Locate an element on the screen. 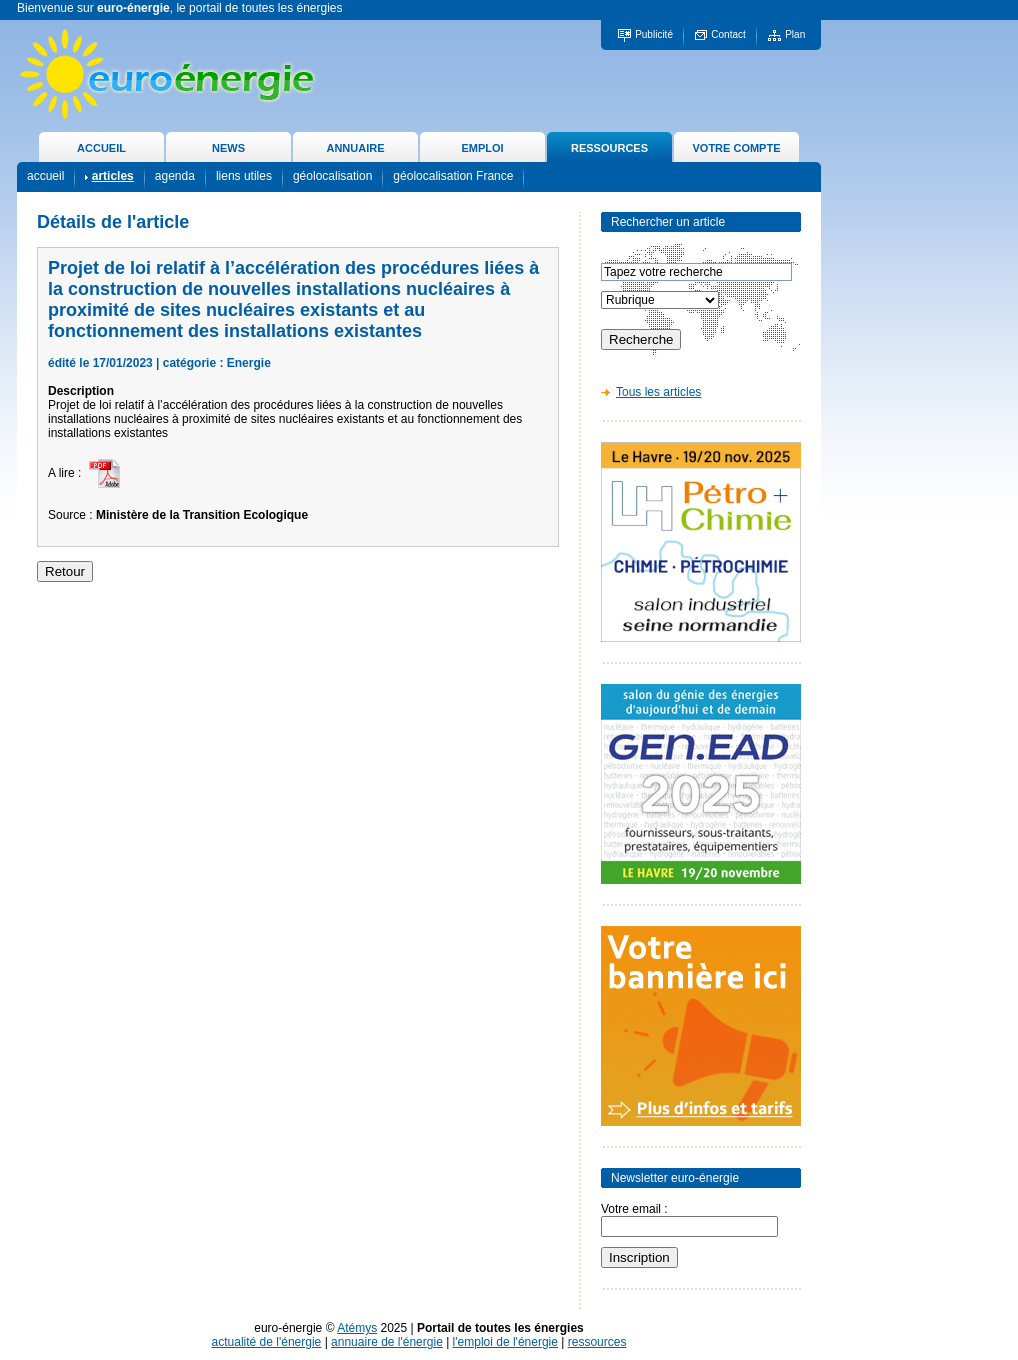  géolocalisation France is located at coordinates (453, 176).